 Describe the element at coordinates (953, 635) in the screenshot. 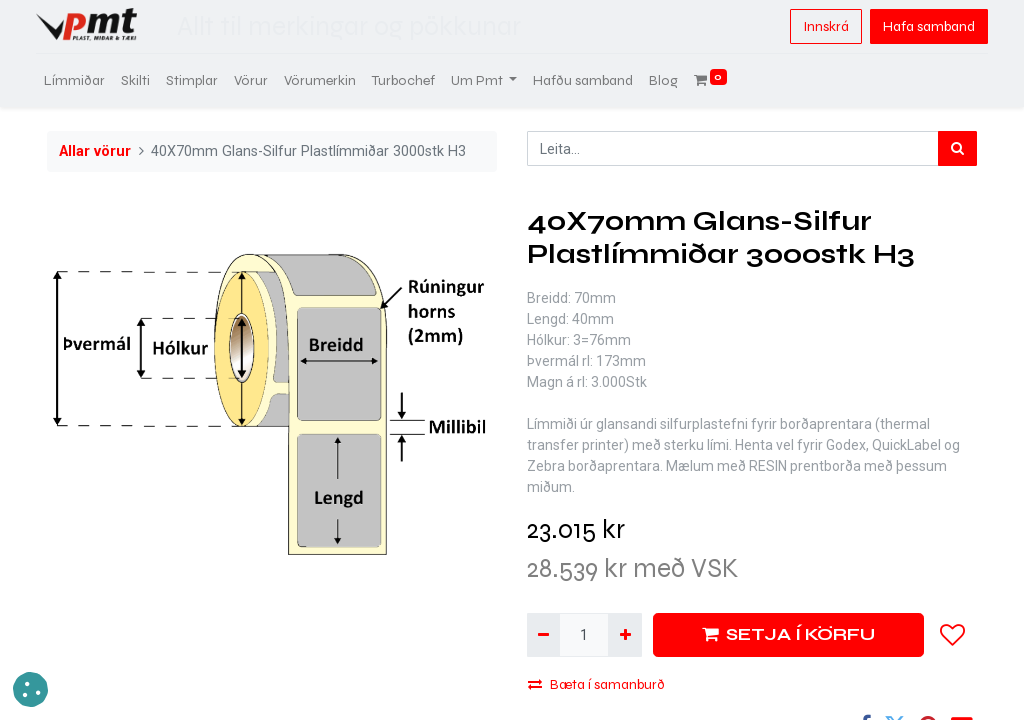

I see `[button]` at that location.